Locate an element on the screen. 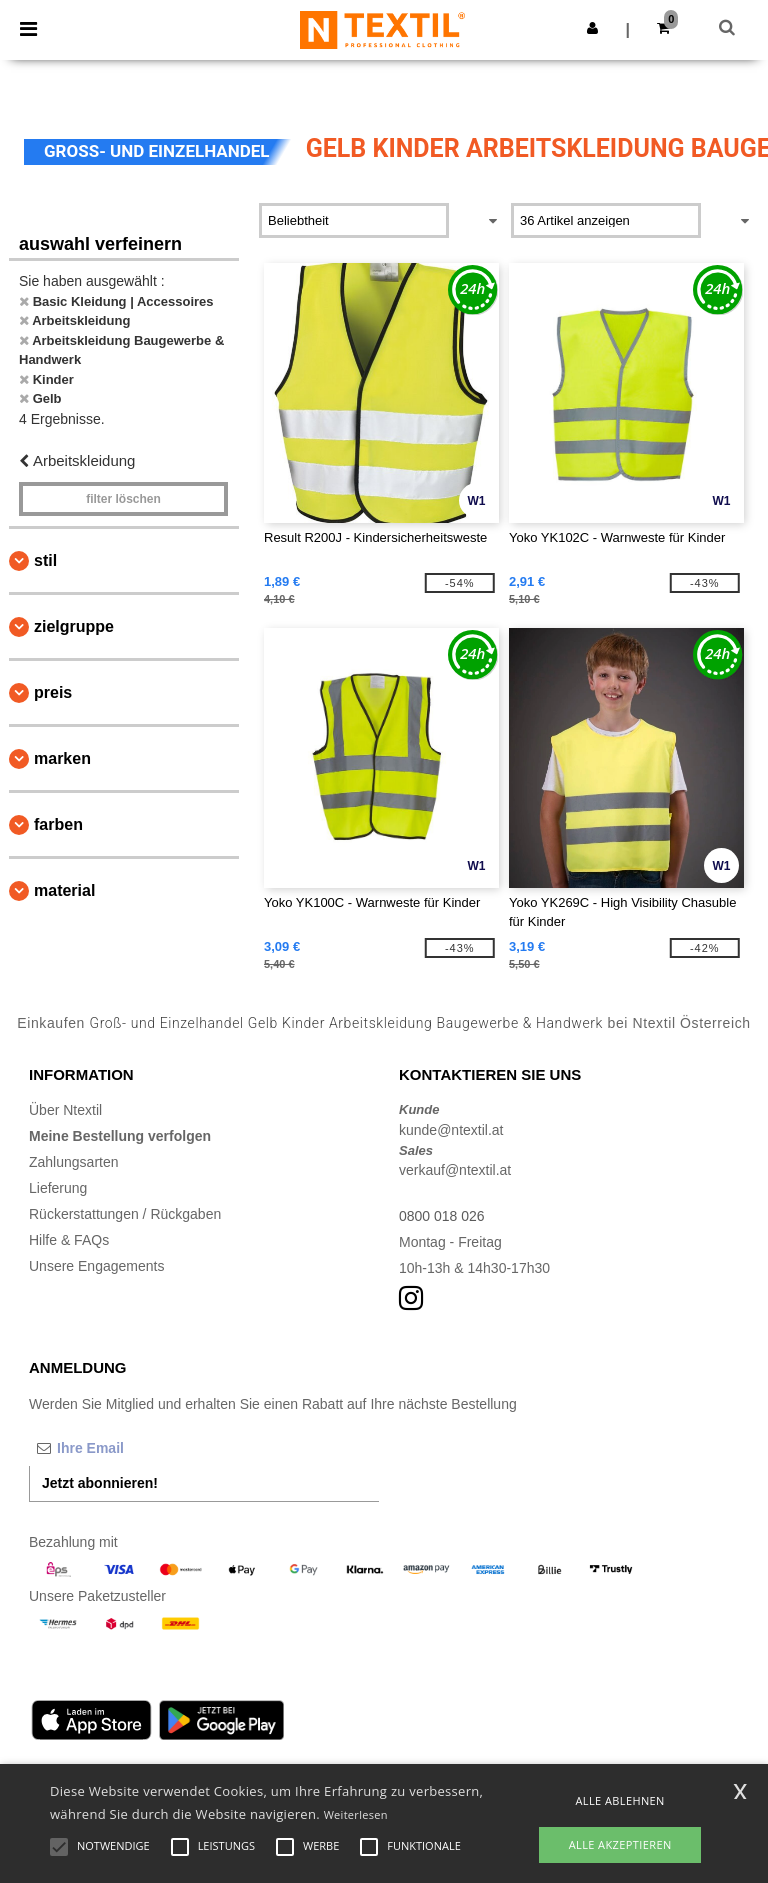  [Ihre Email] is located at coordinates (134, 1448).